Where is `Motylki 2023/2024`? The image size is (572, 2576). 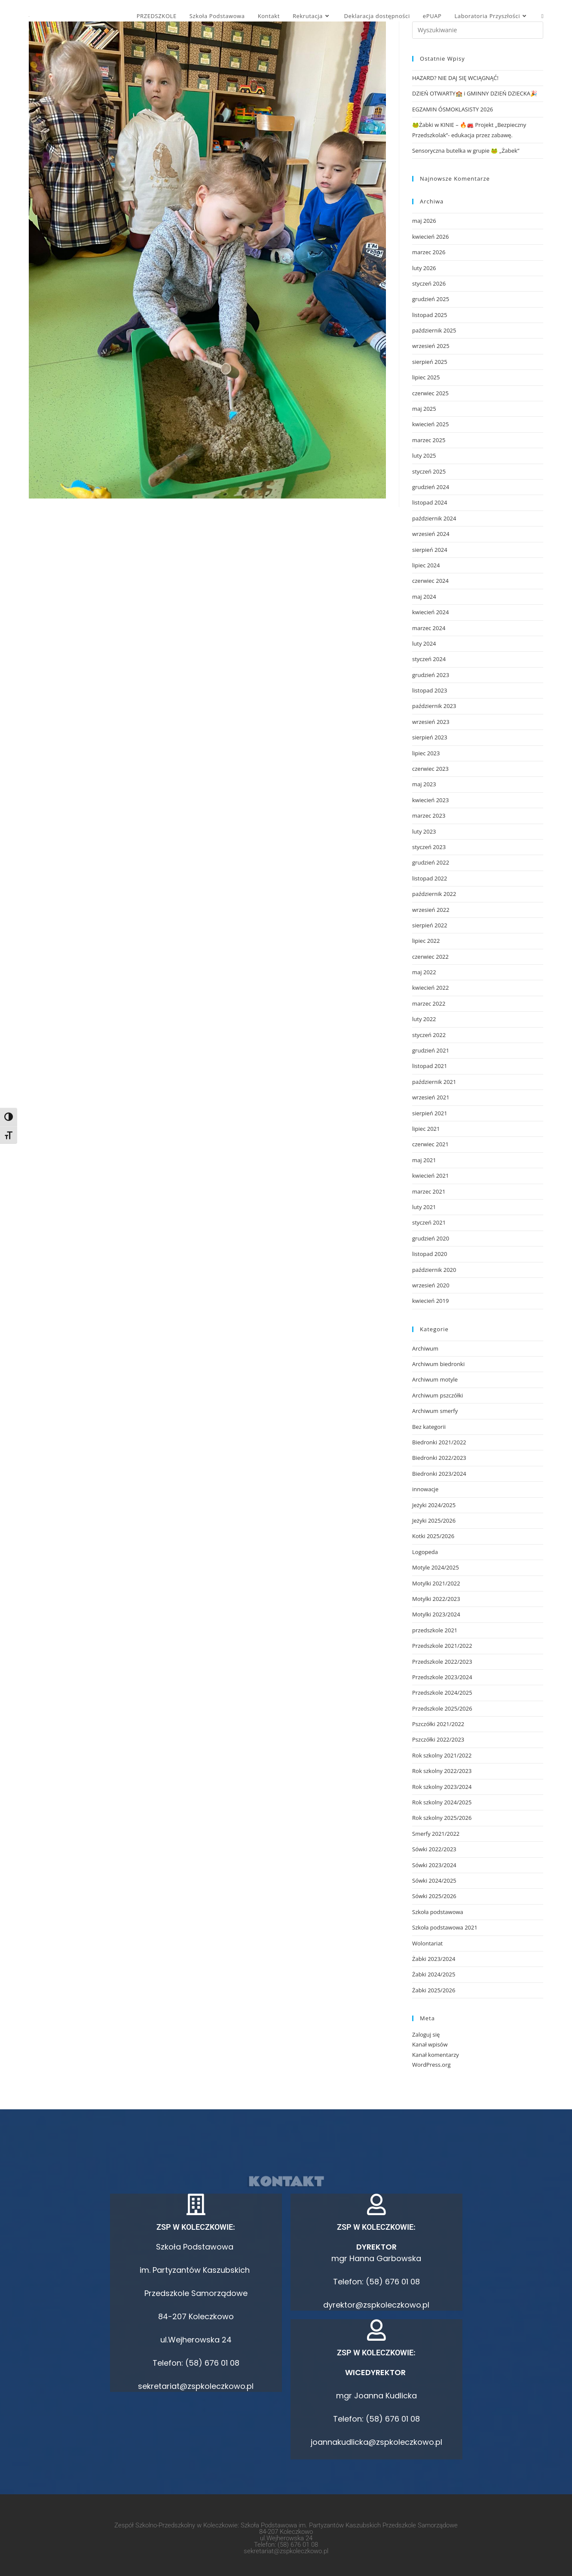 Motylki 2023/2024 is located at coordinates (436, 1614).